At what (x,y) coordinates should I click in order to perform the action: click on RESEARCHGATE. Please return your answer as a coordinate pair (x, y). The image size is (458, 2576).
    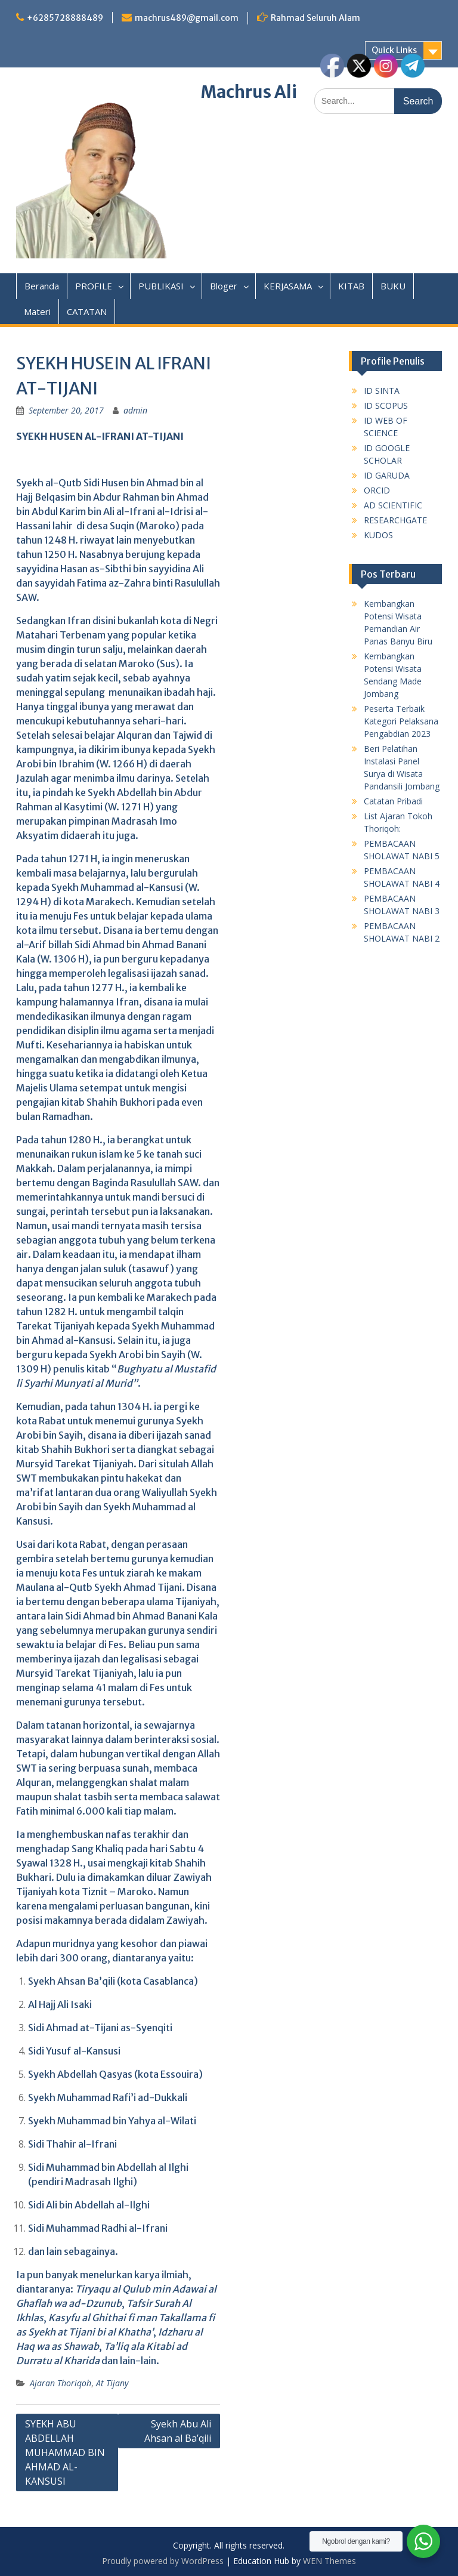
    Looking at the image, I should click on (395, 520).